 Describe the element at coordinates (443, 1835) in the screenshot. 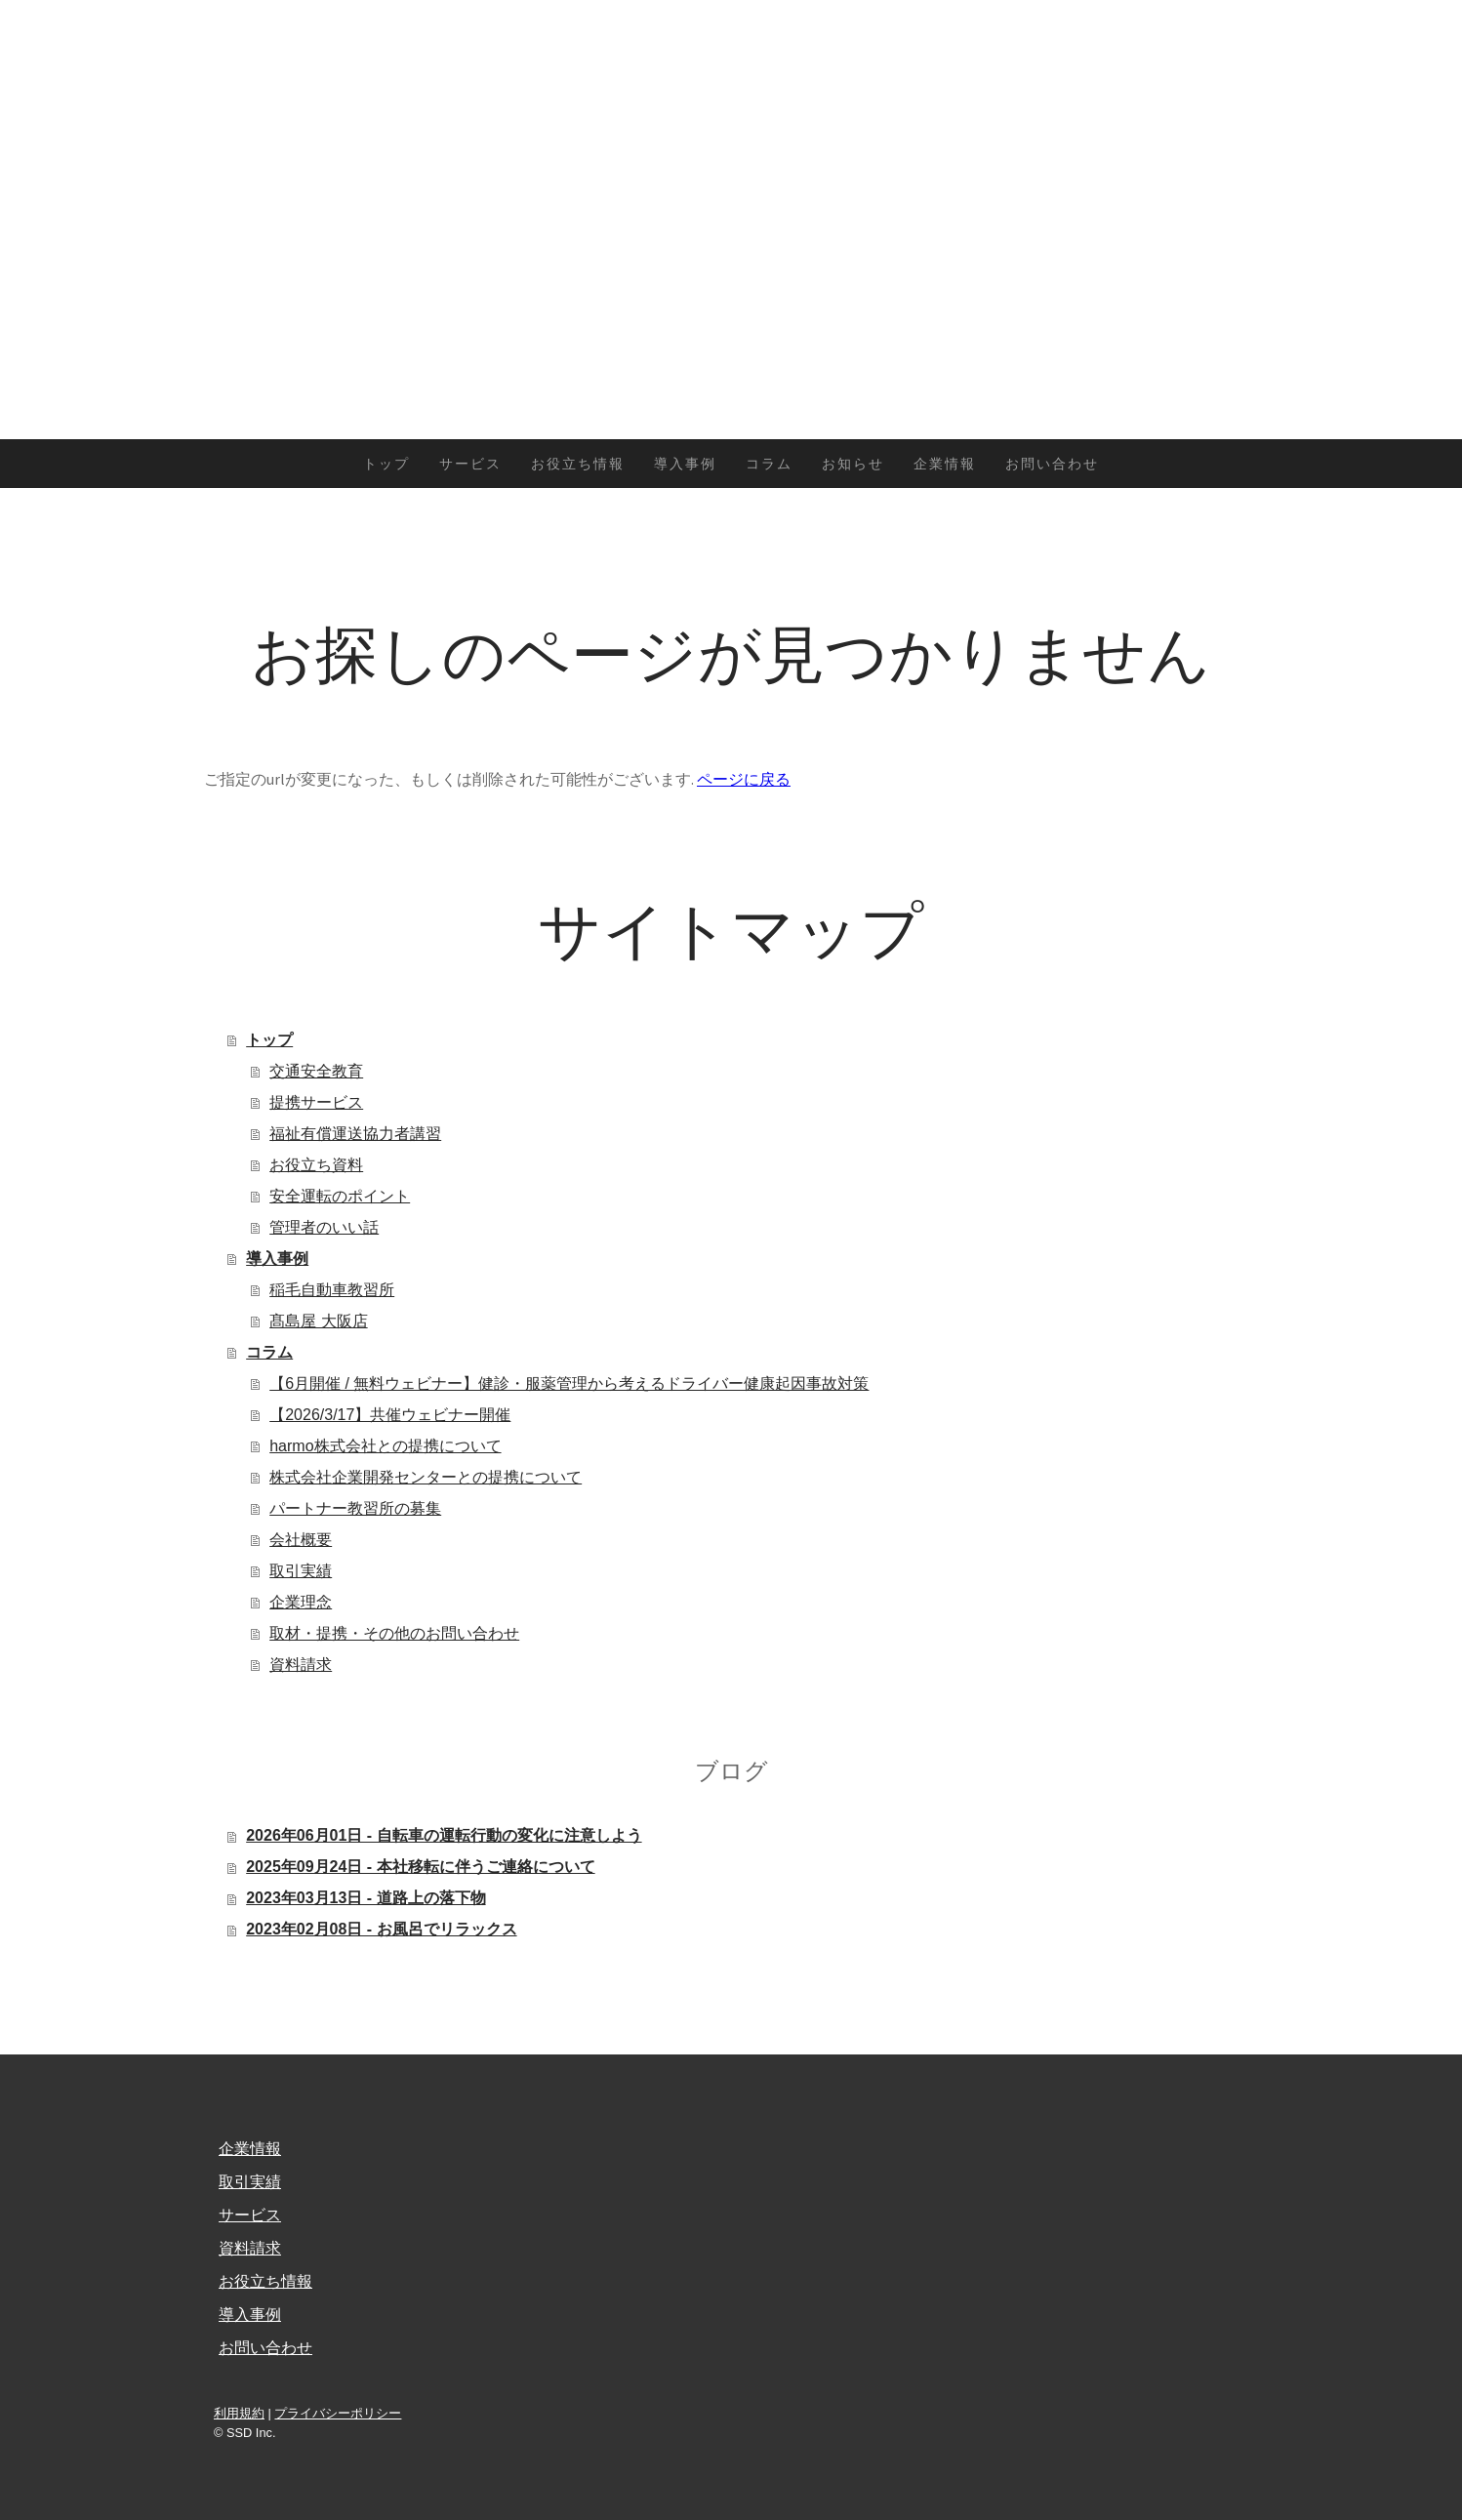

I see `2026年06月01日 - 自転車の運転行動の変化に注意しよう` at that location.